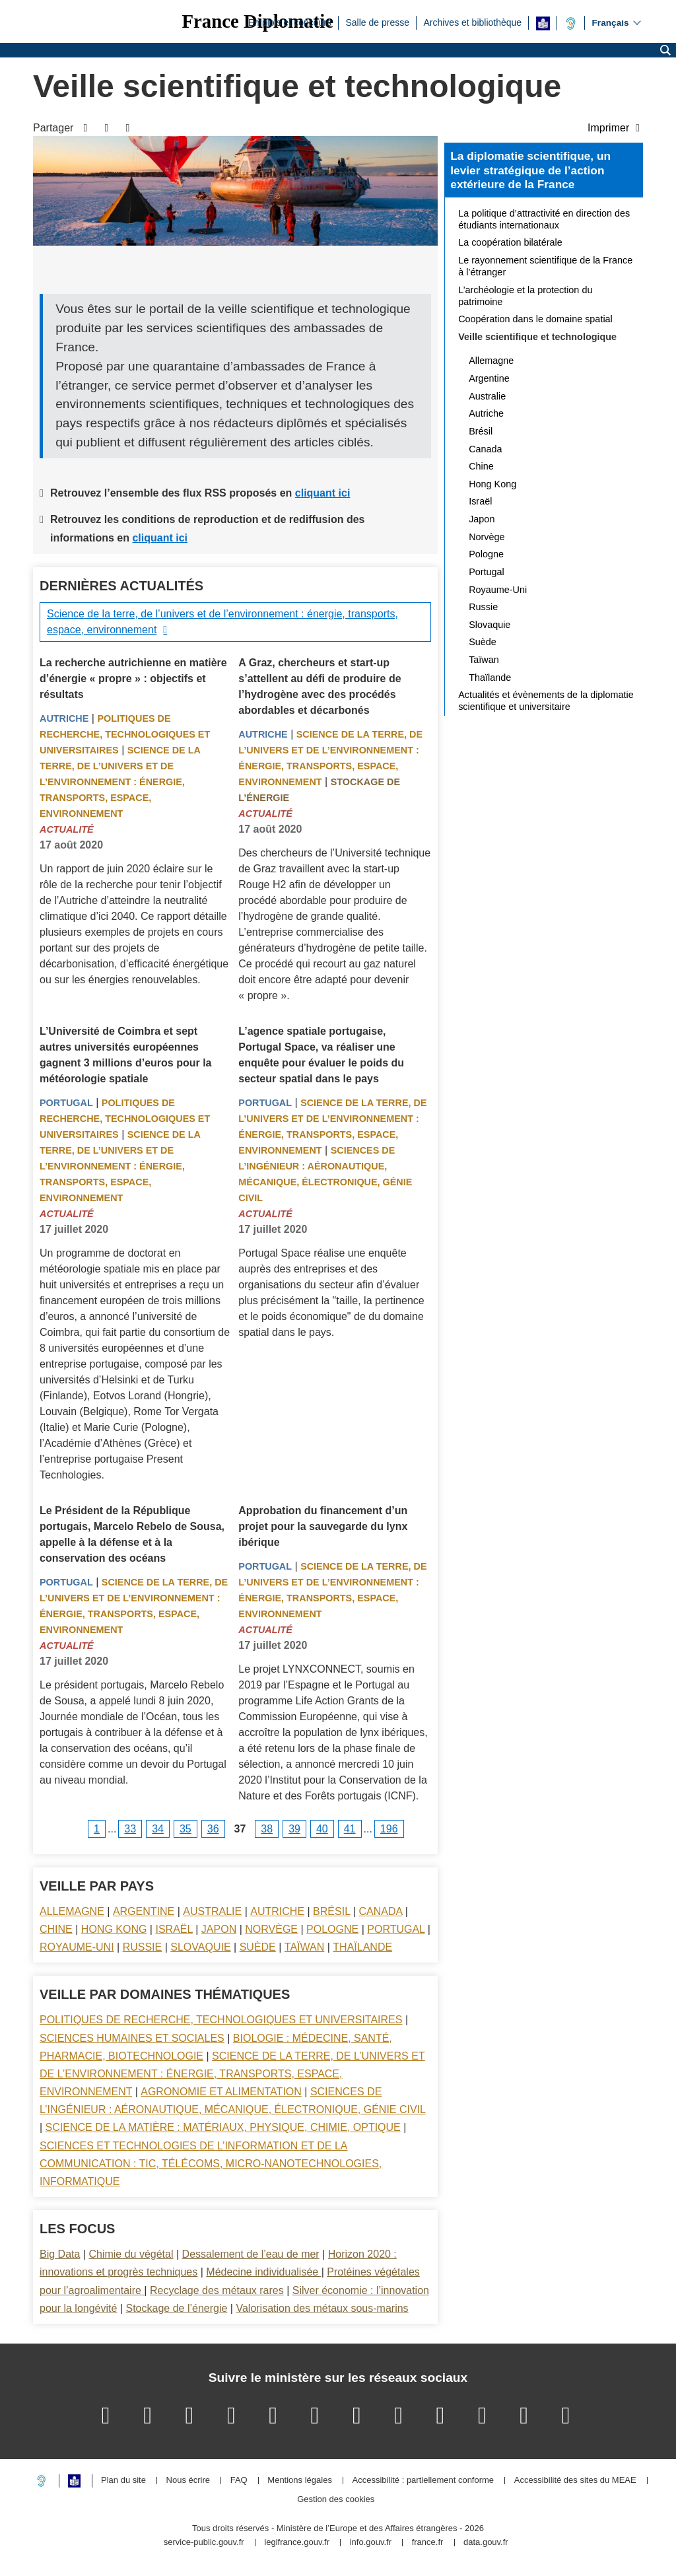 This screenshot has width=676, height=2576. Describe the element at coordinates (67, 829) in the screenshot. I see `Actualité` at that location.